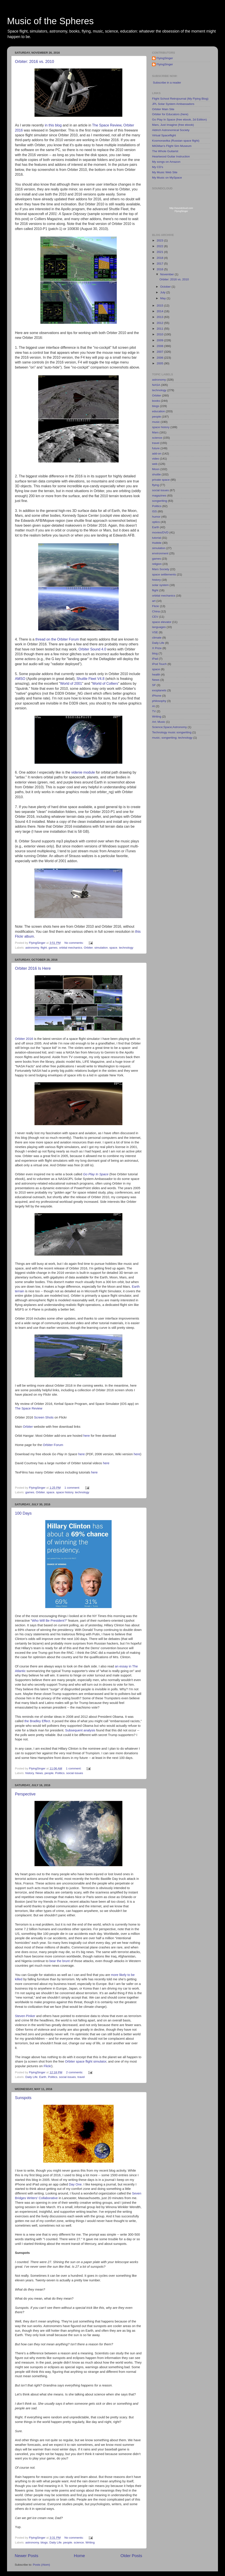  Describe the element at coordinates (49, 1773) in the screenshot. I see `people` at that location.